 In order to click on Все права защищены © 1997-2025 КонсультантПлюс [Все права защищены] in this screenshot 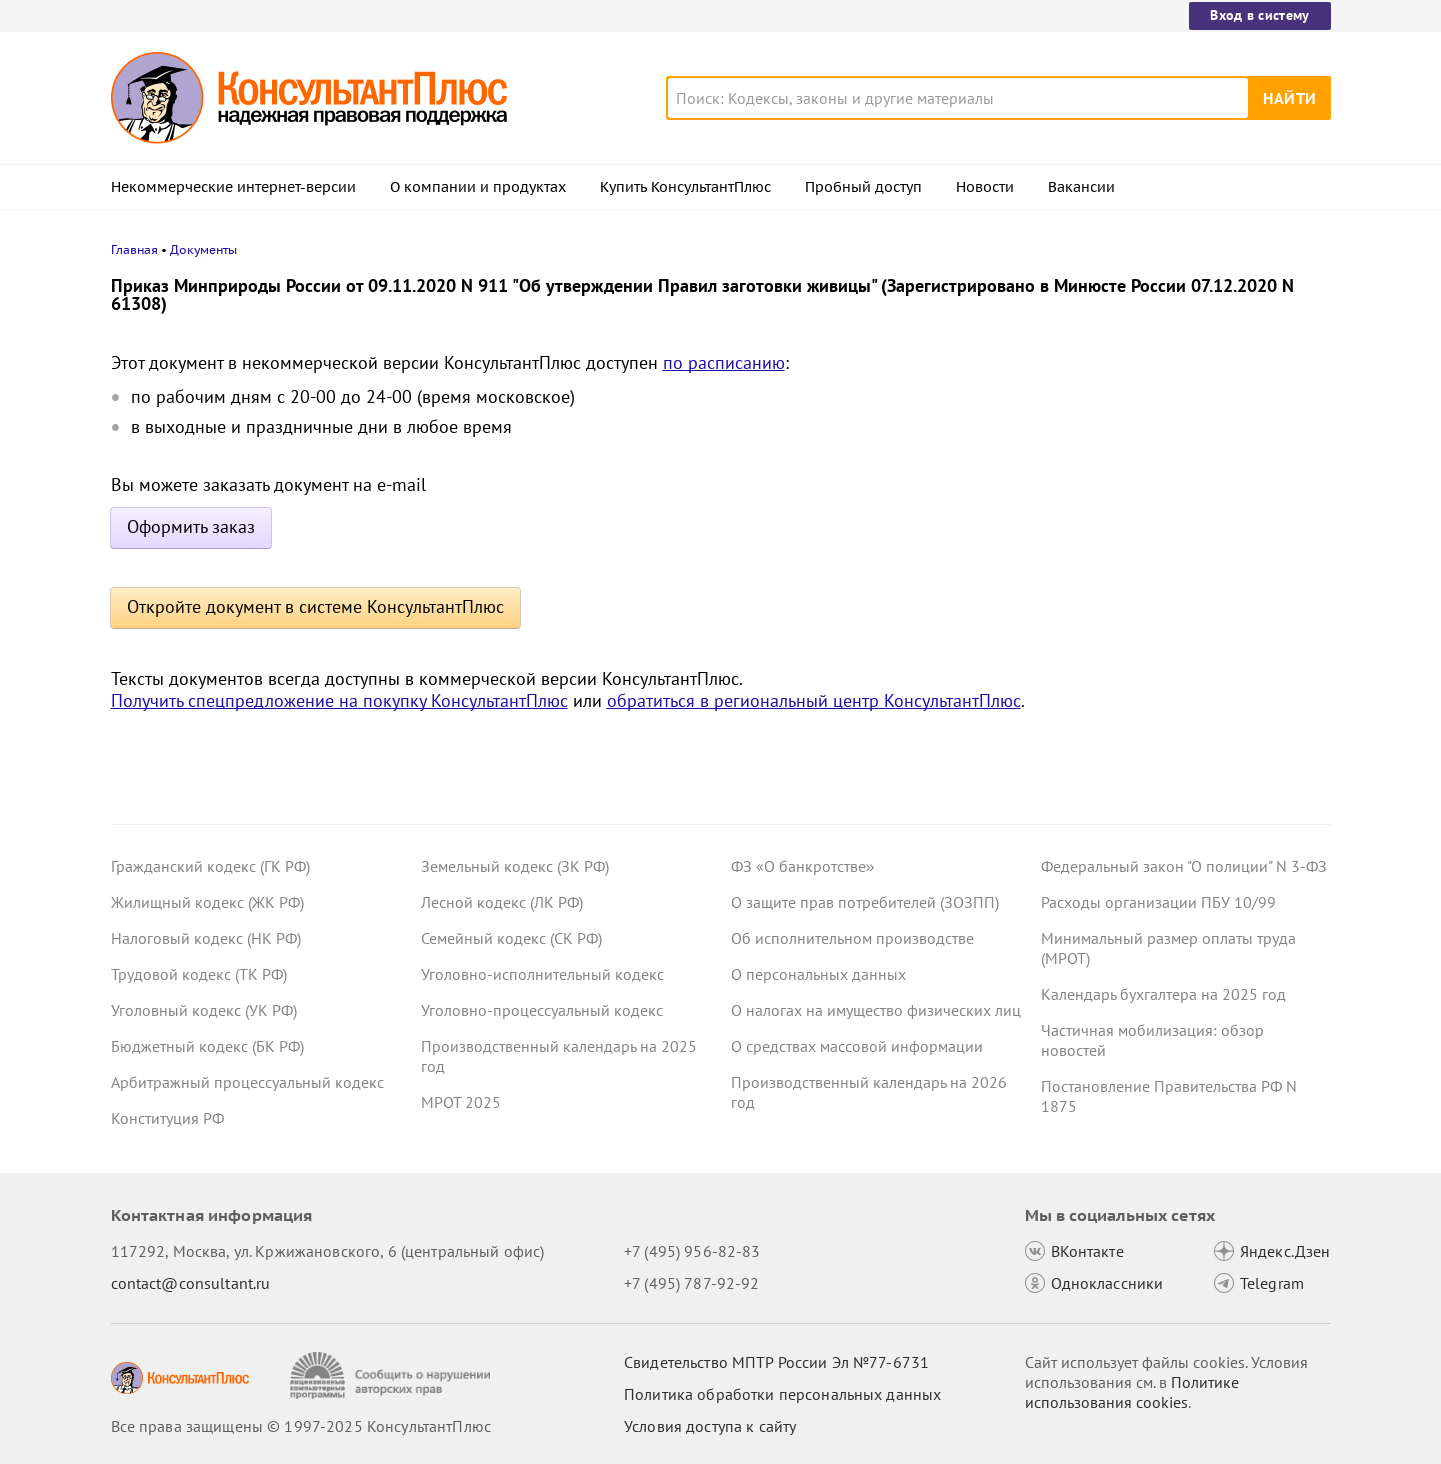, I will do `click(301, 1426)`.